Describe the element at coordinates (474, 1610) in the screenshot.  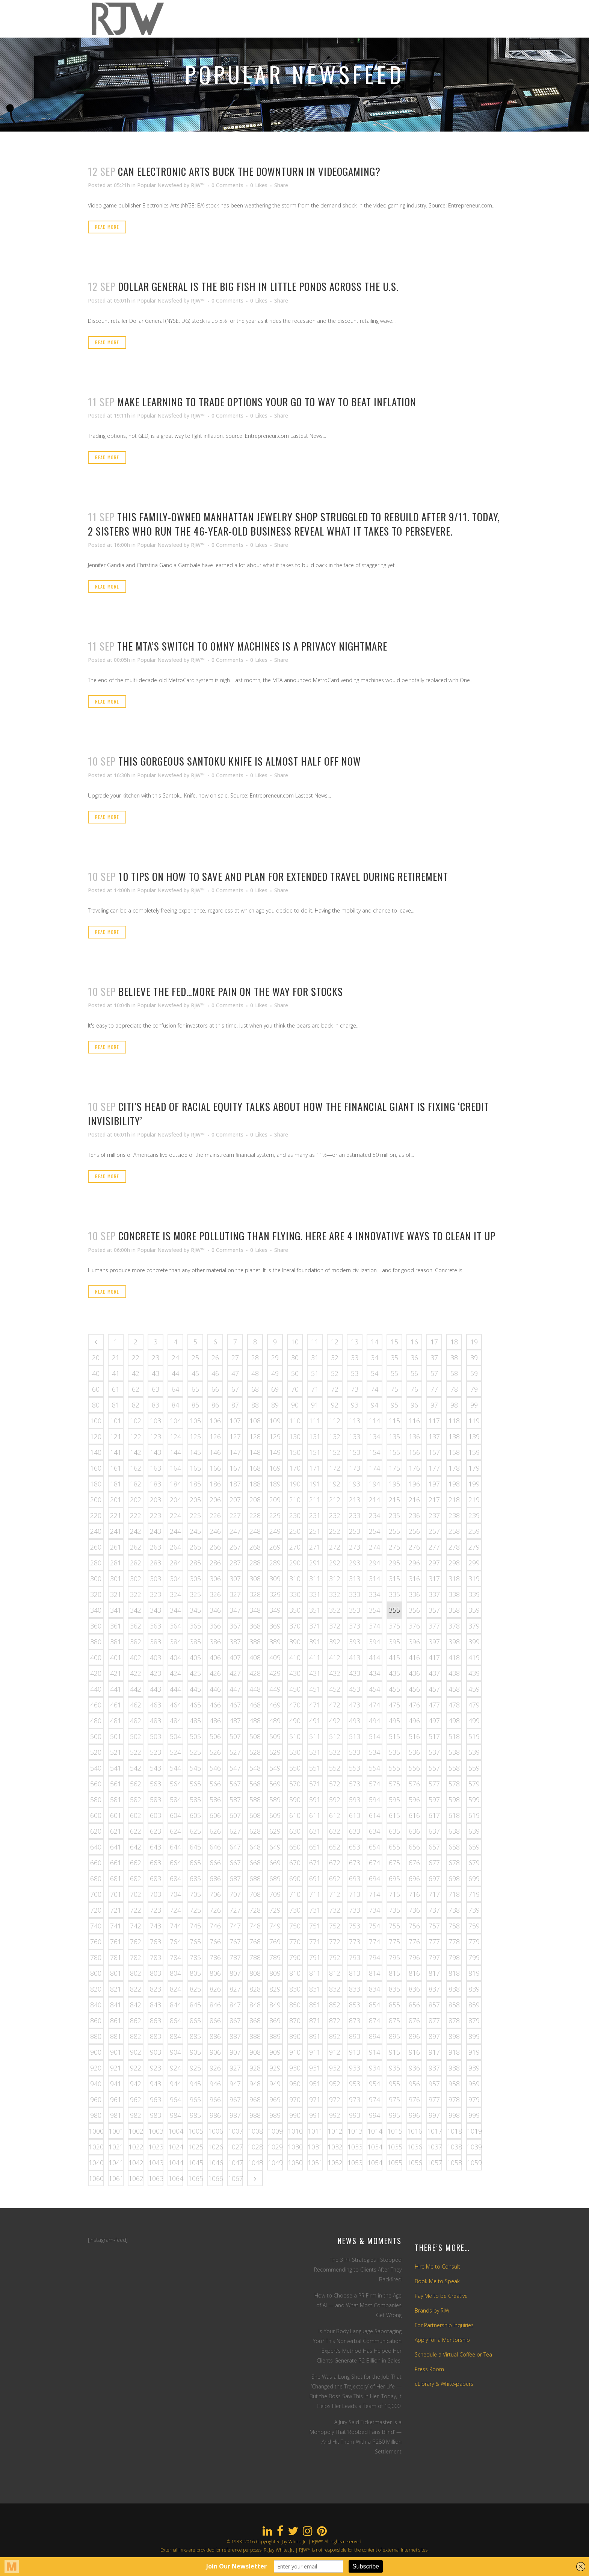
I see `359` at that location.